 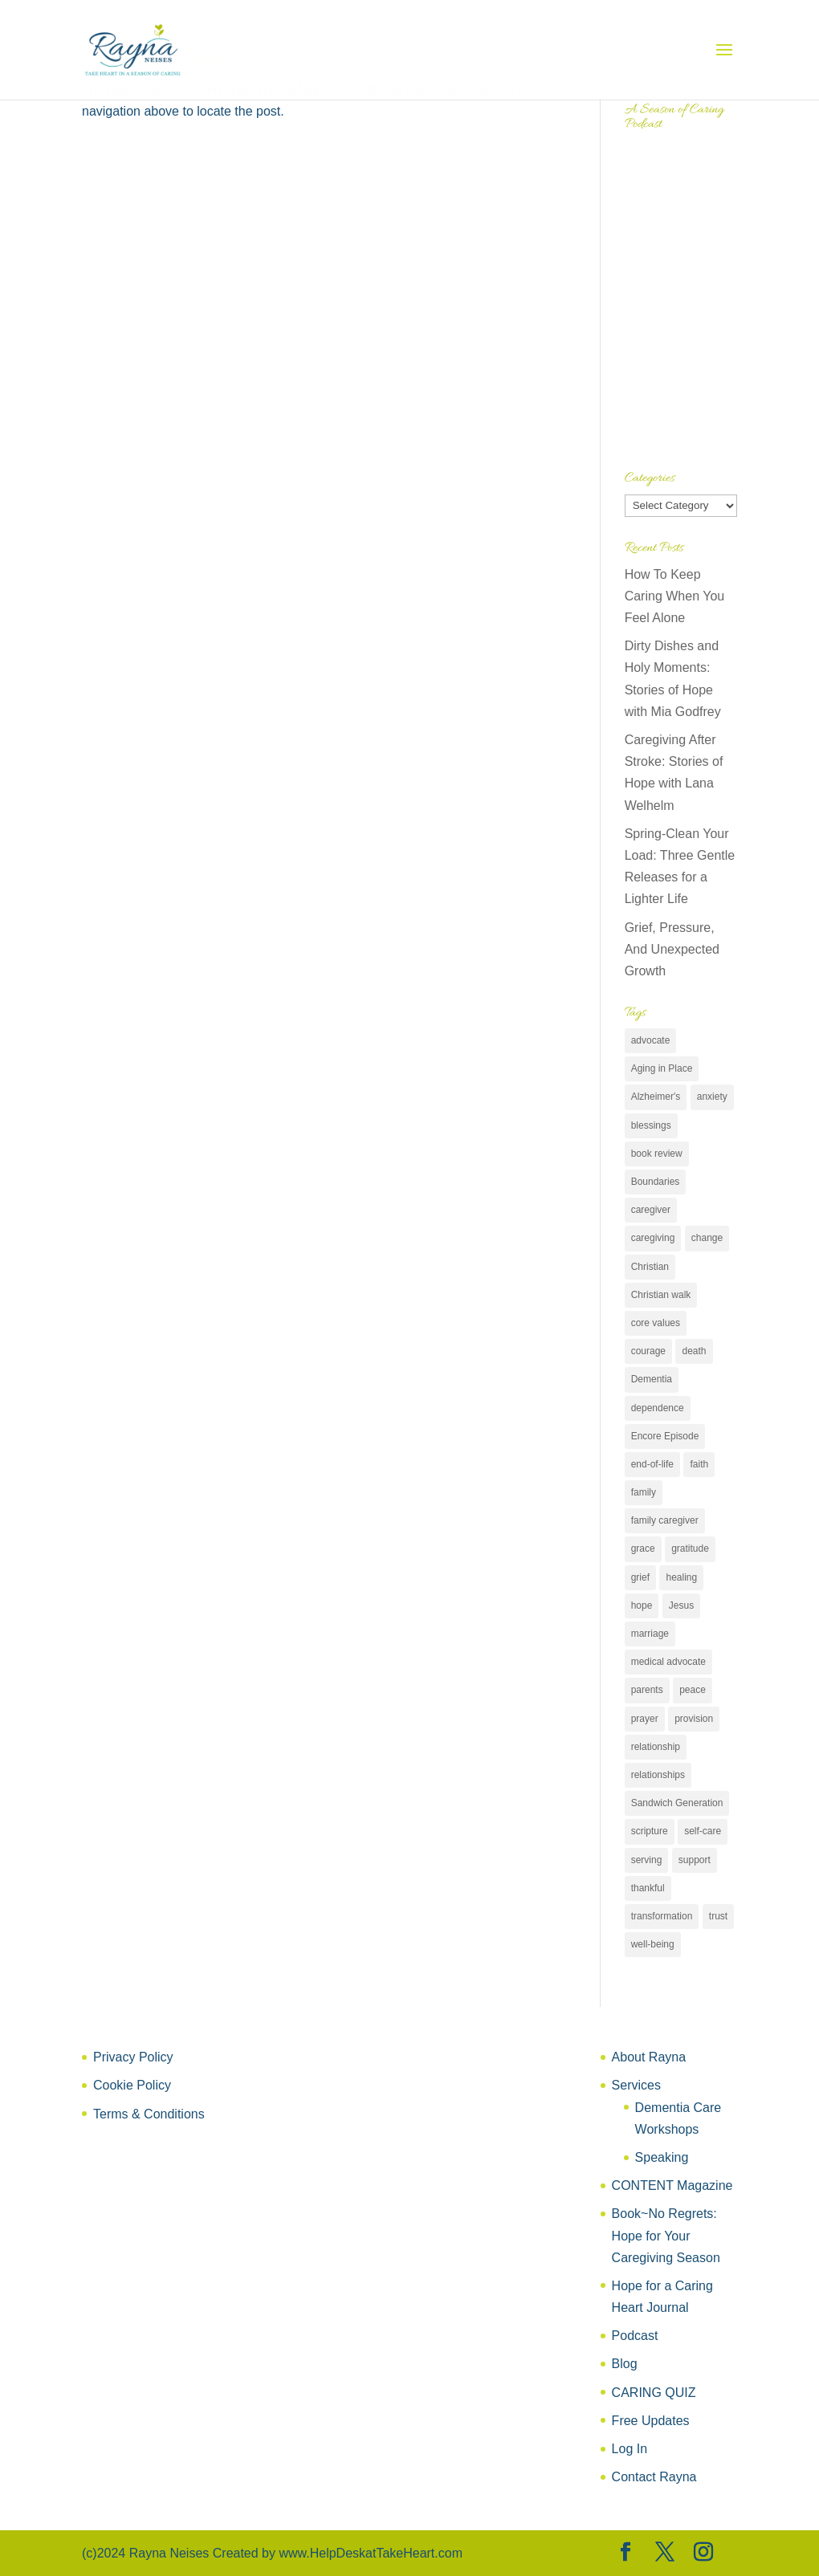 What do you see at coordinates (653, 1237) in the screenshot?
I see `caregiving [caregiving (58 items)]` at bounding box center [653, 1237].